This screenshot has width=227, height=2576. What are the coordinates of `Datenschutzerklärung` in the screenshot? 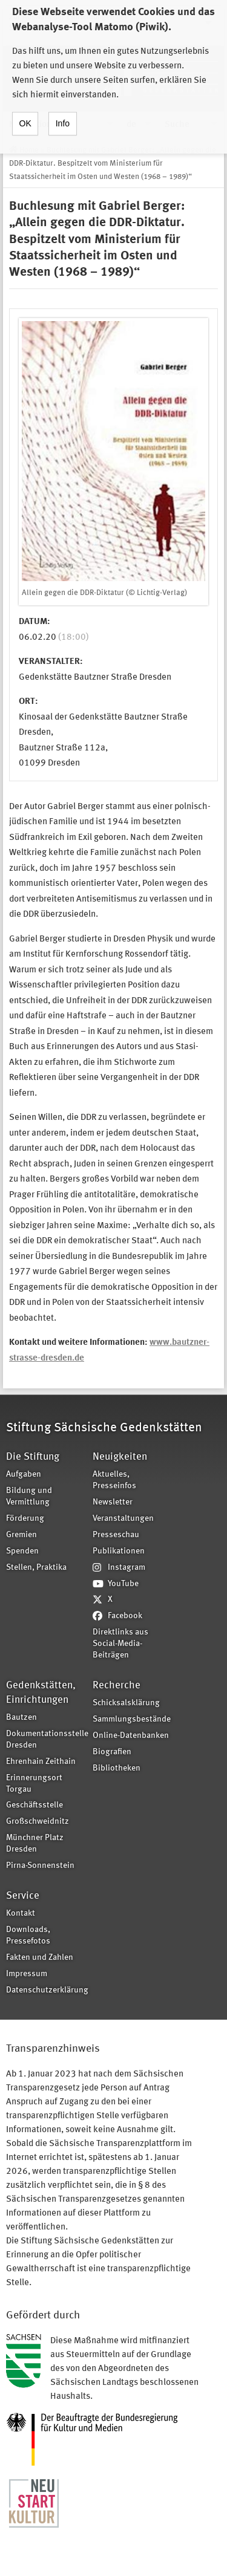 It's located at (45, 1990).